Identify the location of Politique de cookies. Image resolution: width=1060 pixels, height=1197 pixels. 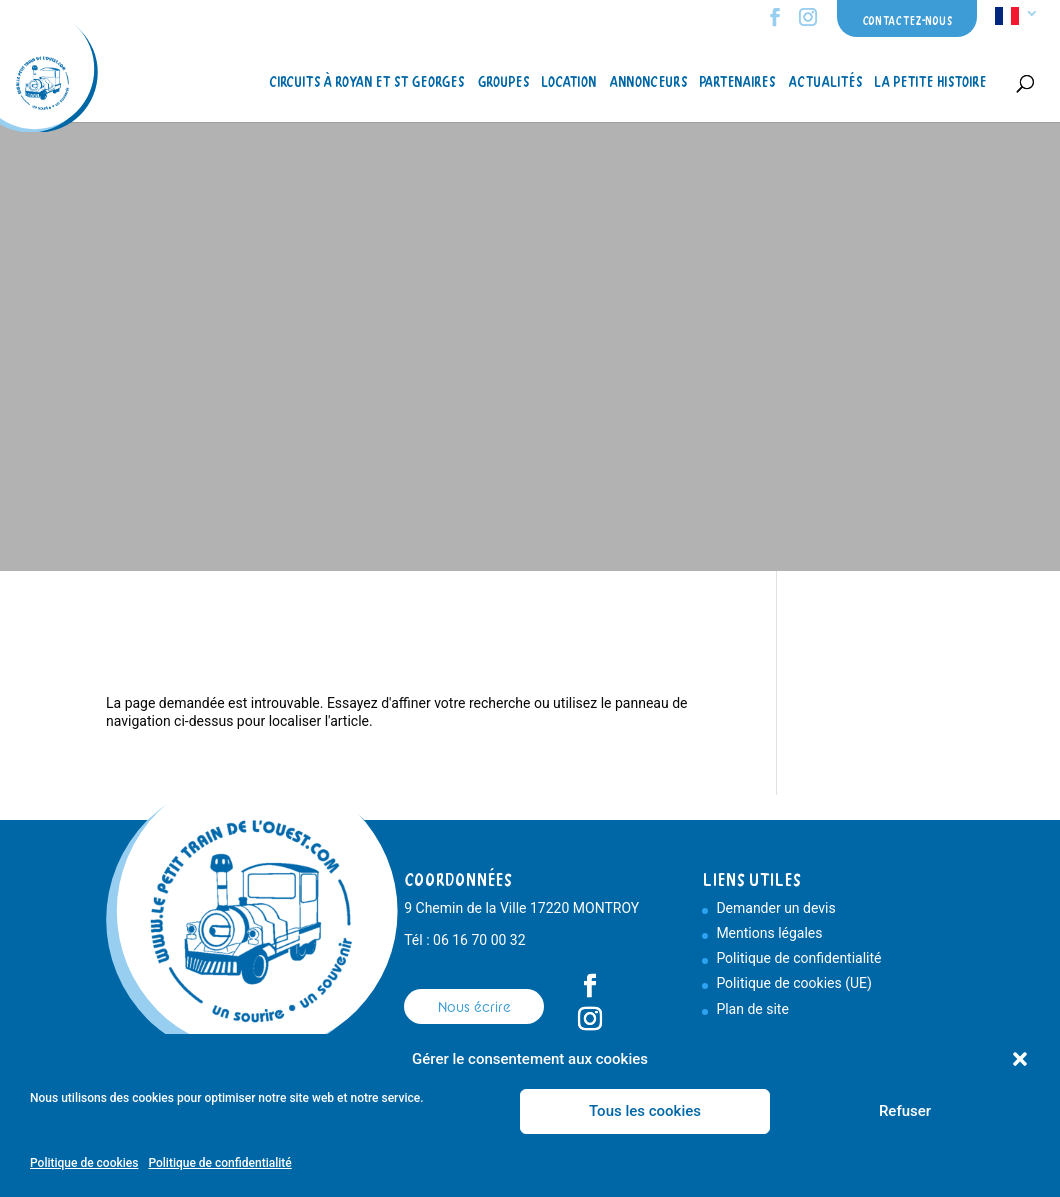
(84, 1163).